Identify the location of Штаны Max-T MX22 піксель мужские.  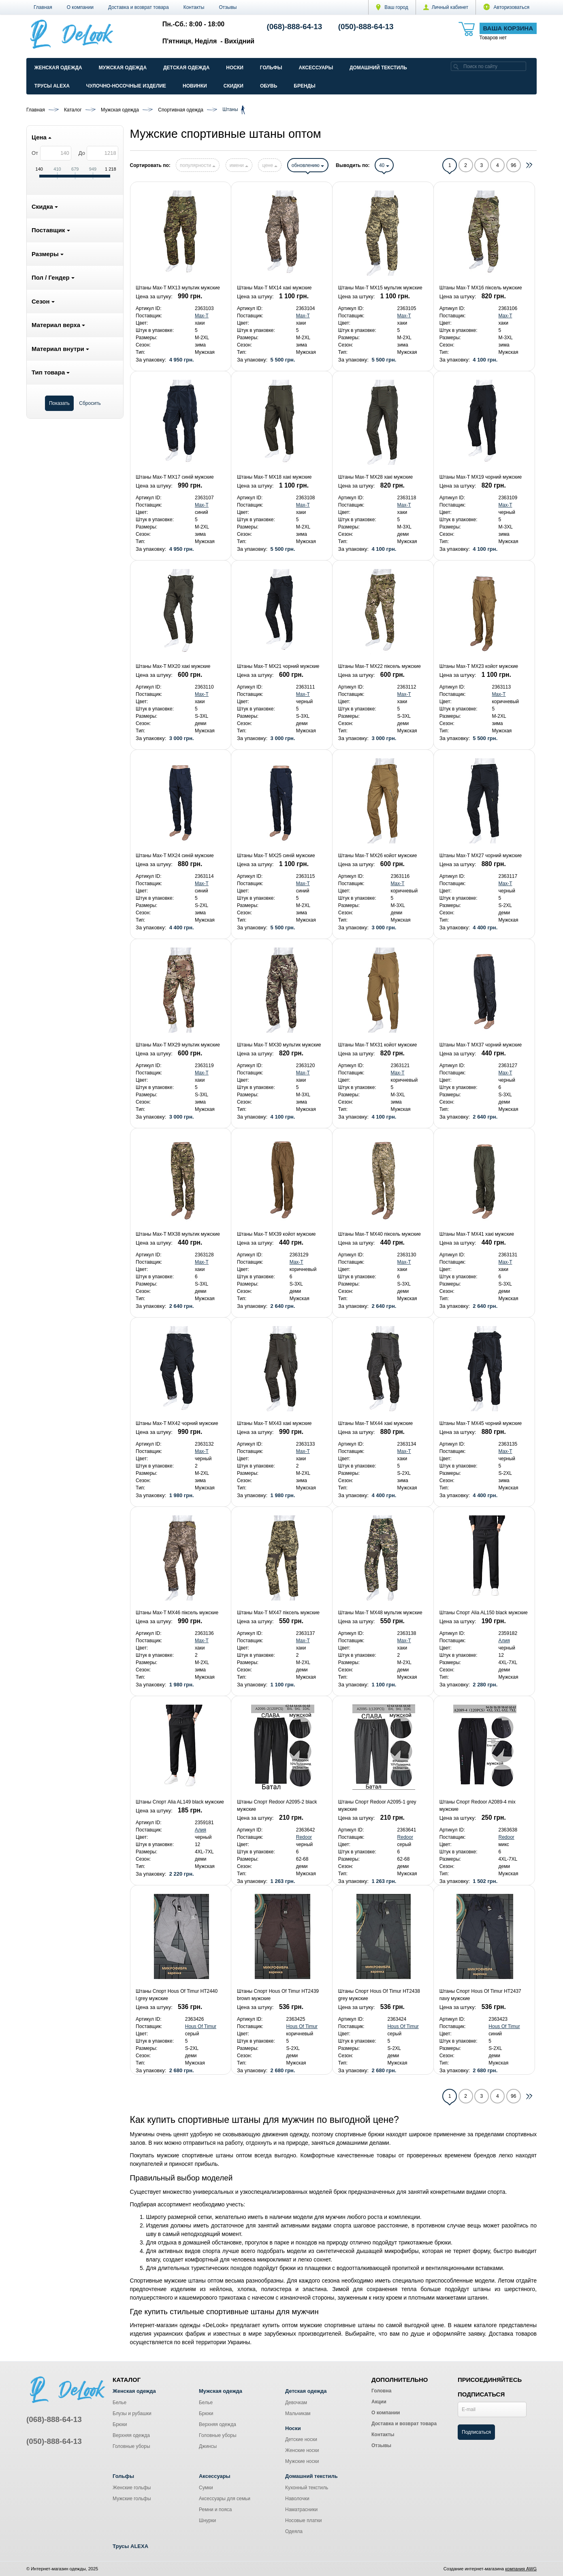
(379, 666).